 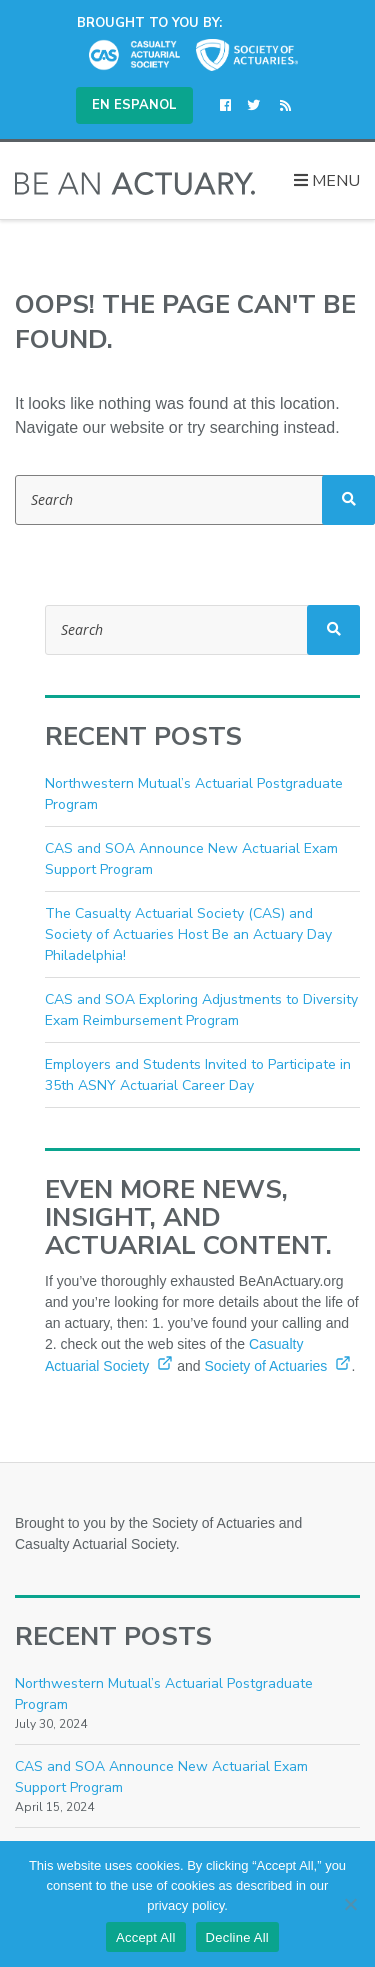 What do you see at coordinates (188, 934) in the screenshot?
I see `The Casualty Actuarial Society (CAS) and Society of Actuaries Host Be an Actuary Day Philadelphia!` at bounding box center [188, 934].